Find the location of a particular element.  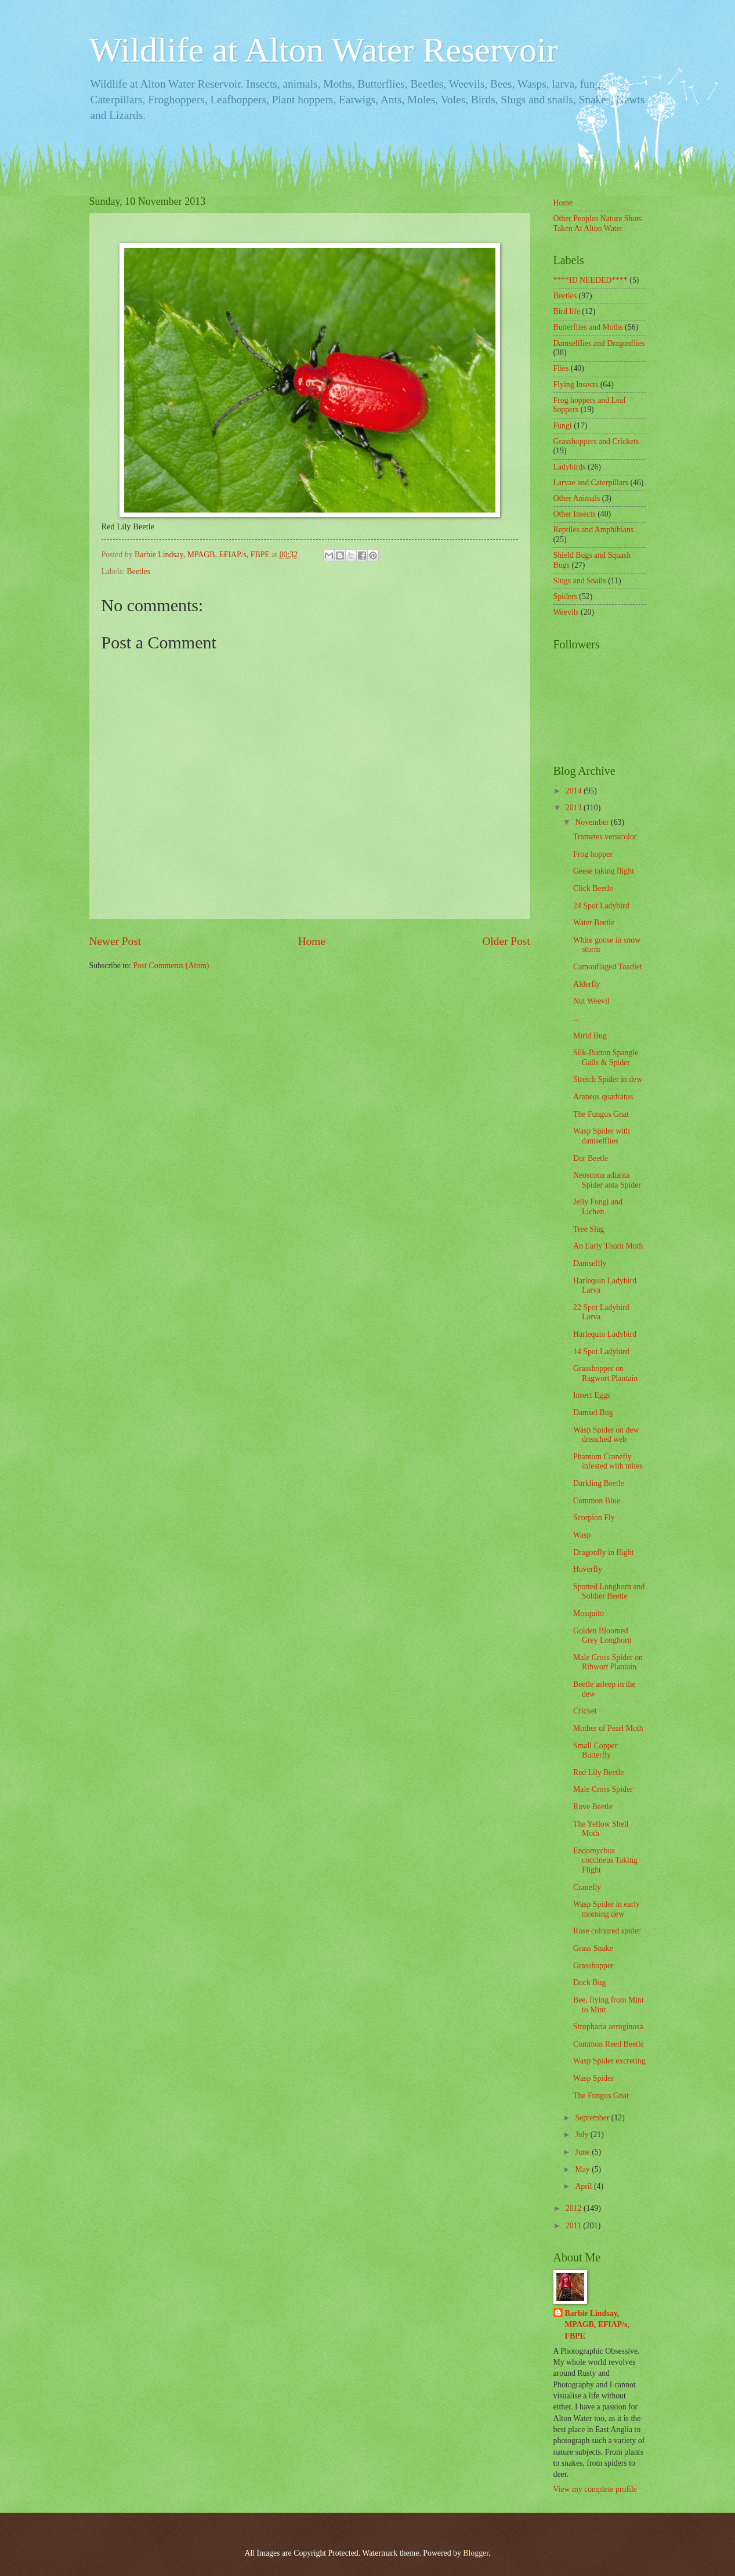

Alderfly is located at coordinates (586, 984).